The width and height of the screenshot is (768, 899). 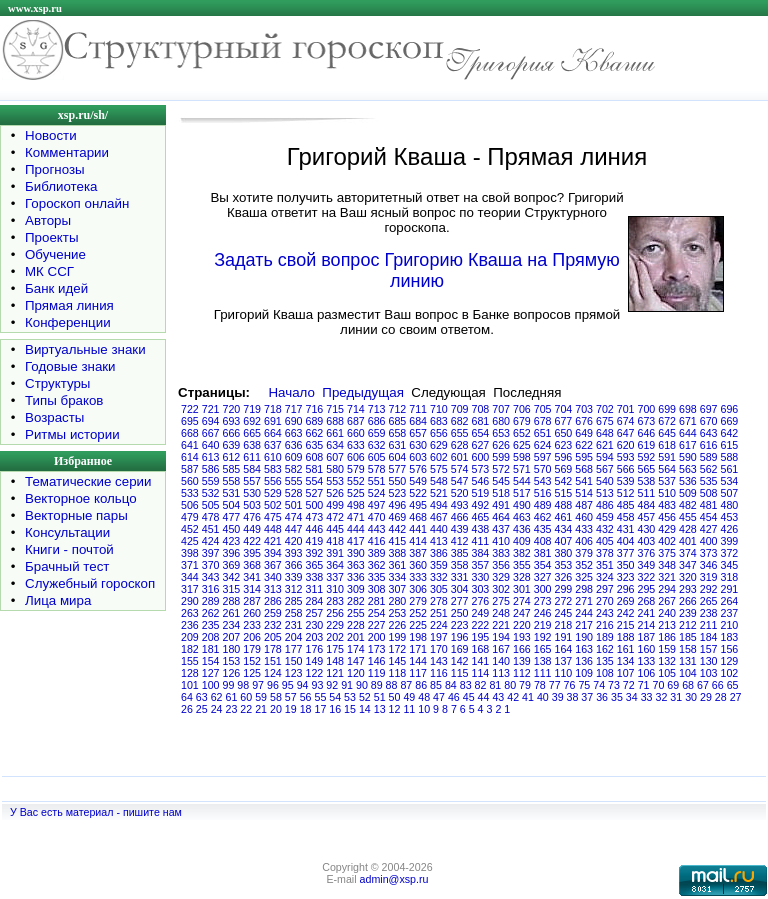 What do you see at coordinates (688, 553) in the screenshot?
I see `374` at bounding box center [688, 553].